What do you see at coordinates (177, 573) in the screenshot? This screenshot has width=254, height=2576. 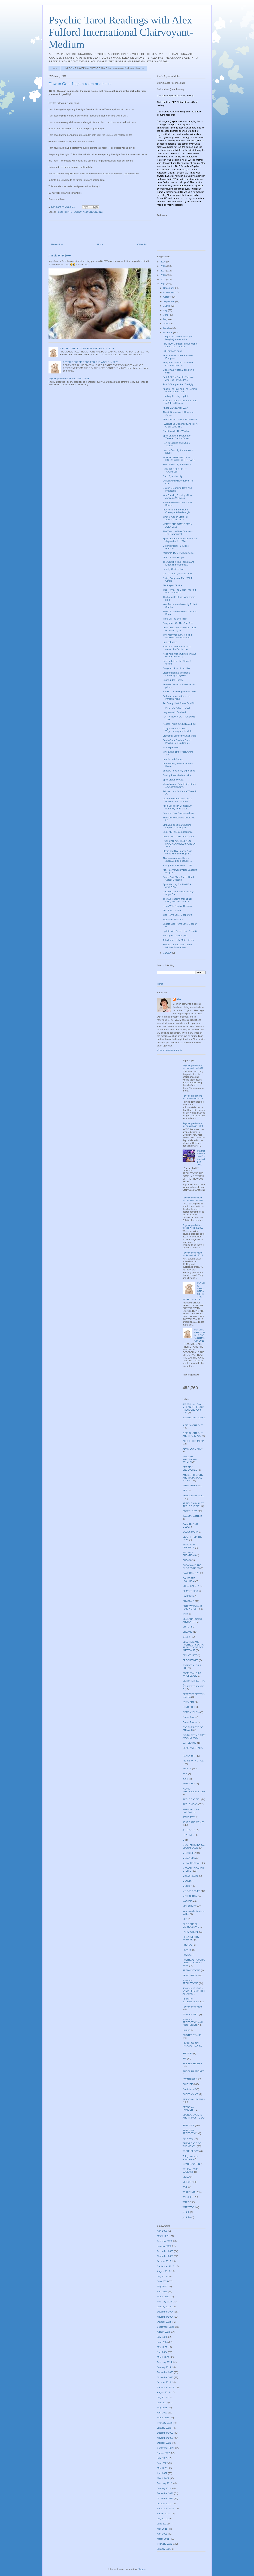 I see `Off The Leash, Pick and Roll` at bounding box center [177, 573].